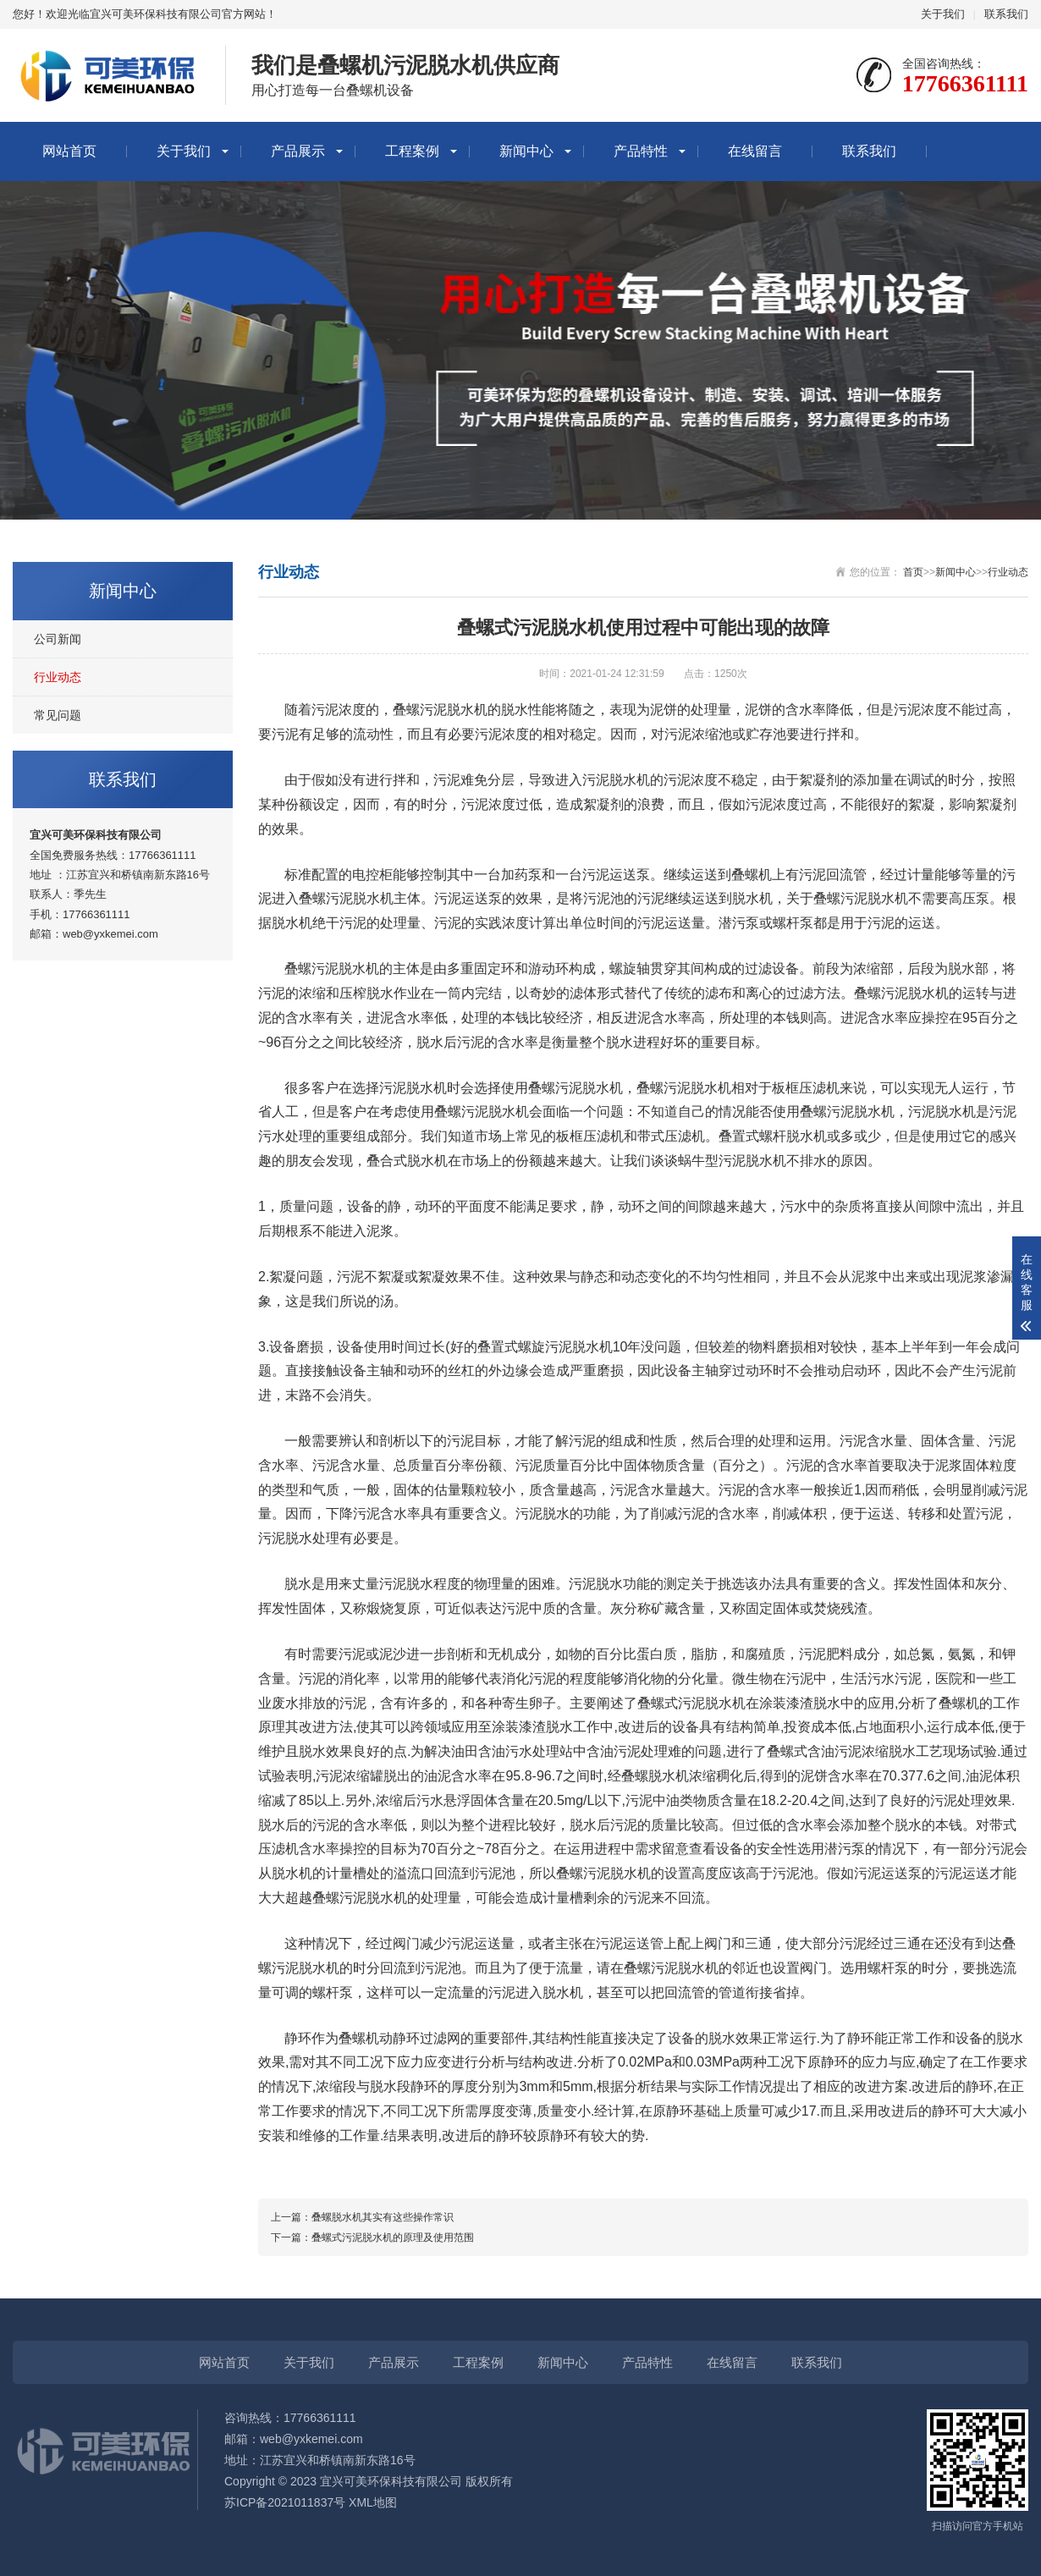 This screenshot has height=2576, width=1041. Describe the element at coordinates (913, 572) in the screenshot. I see `首页` at that location.